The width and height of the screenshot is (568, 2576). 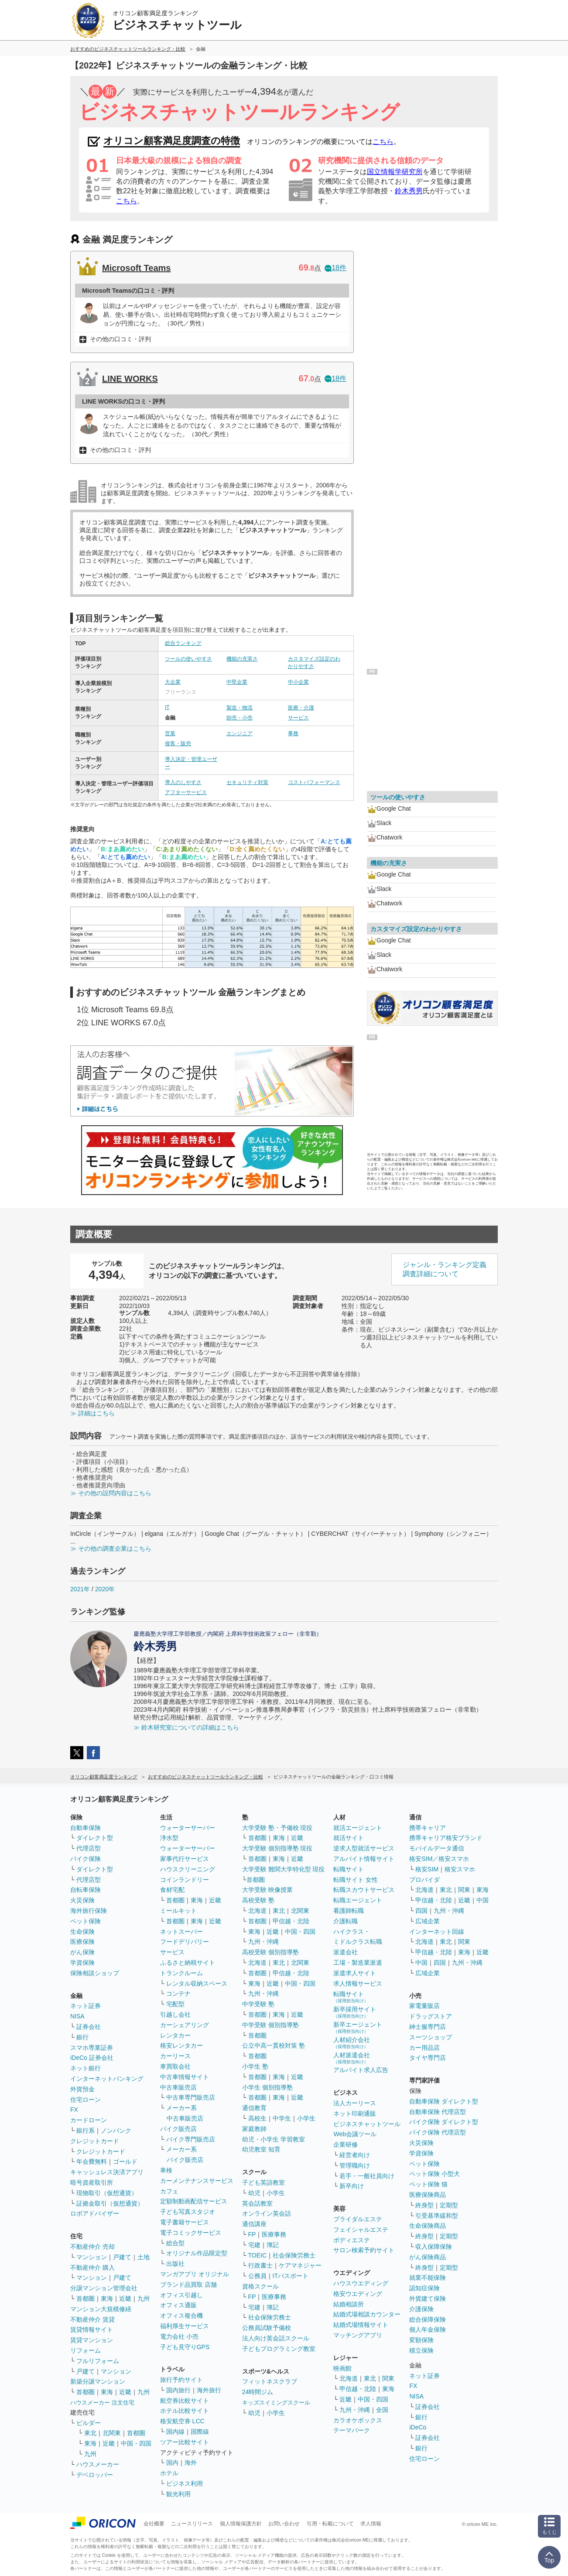 I want to click on 卸売・小売, so click(x=239, y=718).